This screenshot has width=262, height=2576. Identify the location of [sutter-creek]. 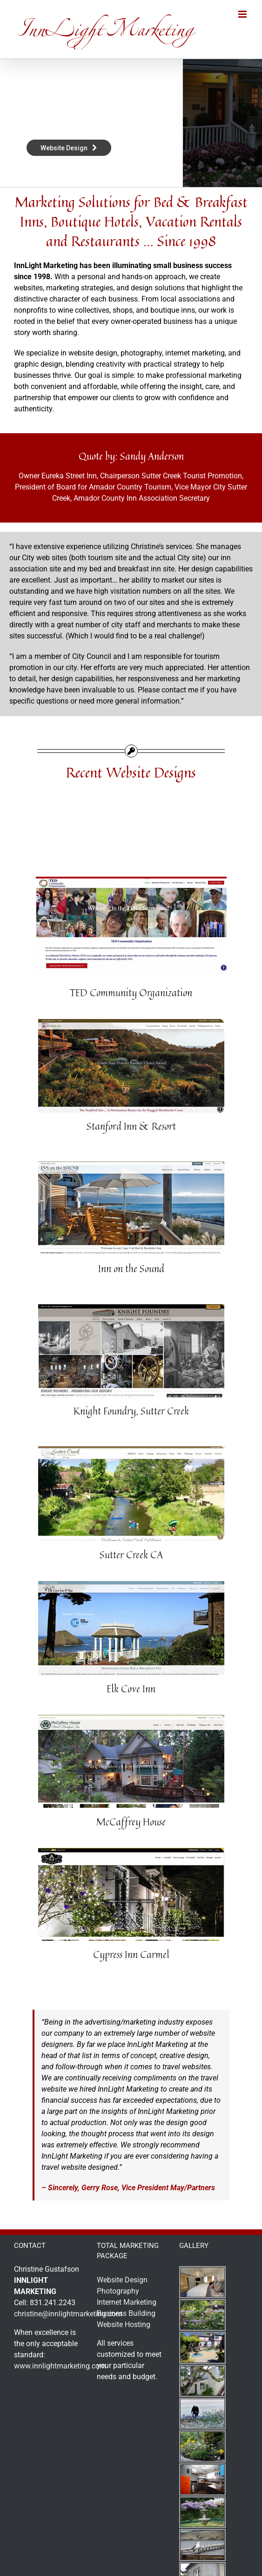
(131, 1449).